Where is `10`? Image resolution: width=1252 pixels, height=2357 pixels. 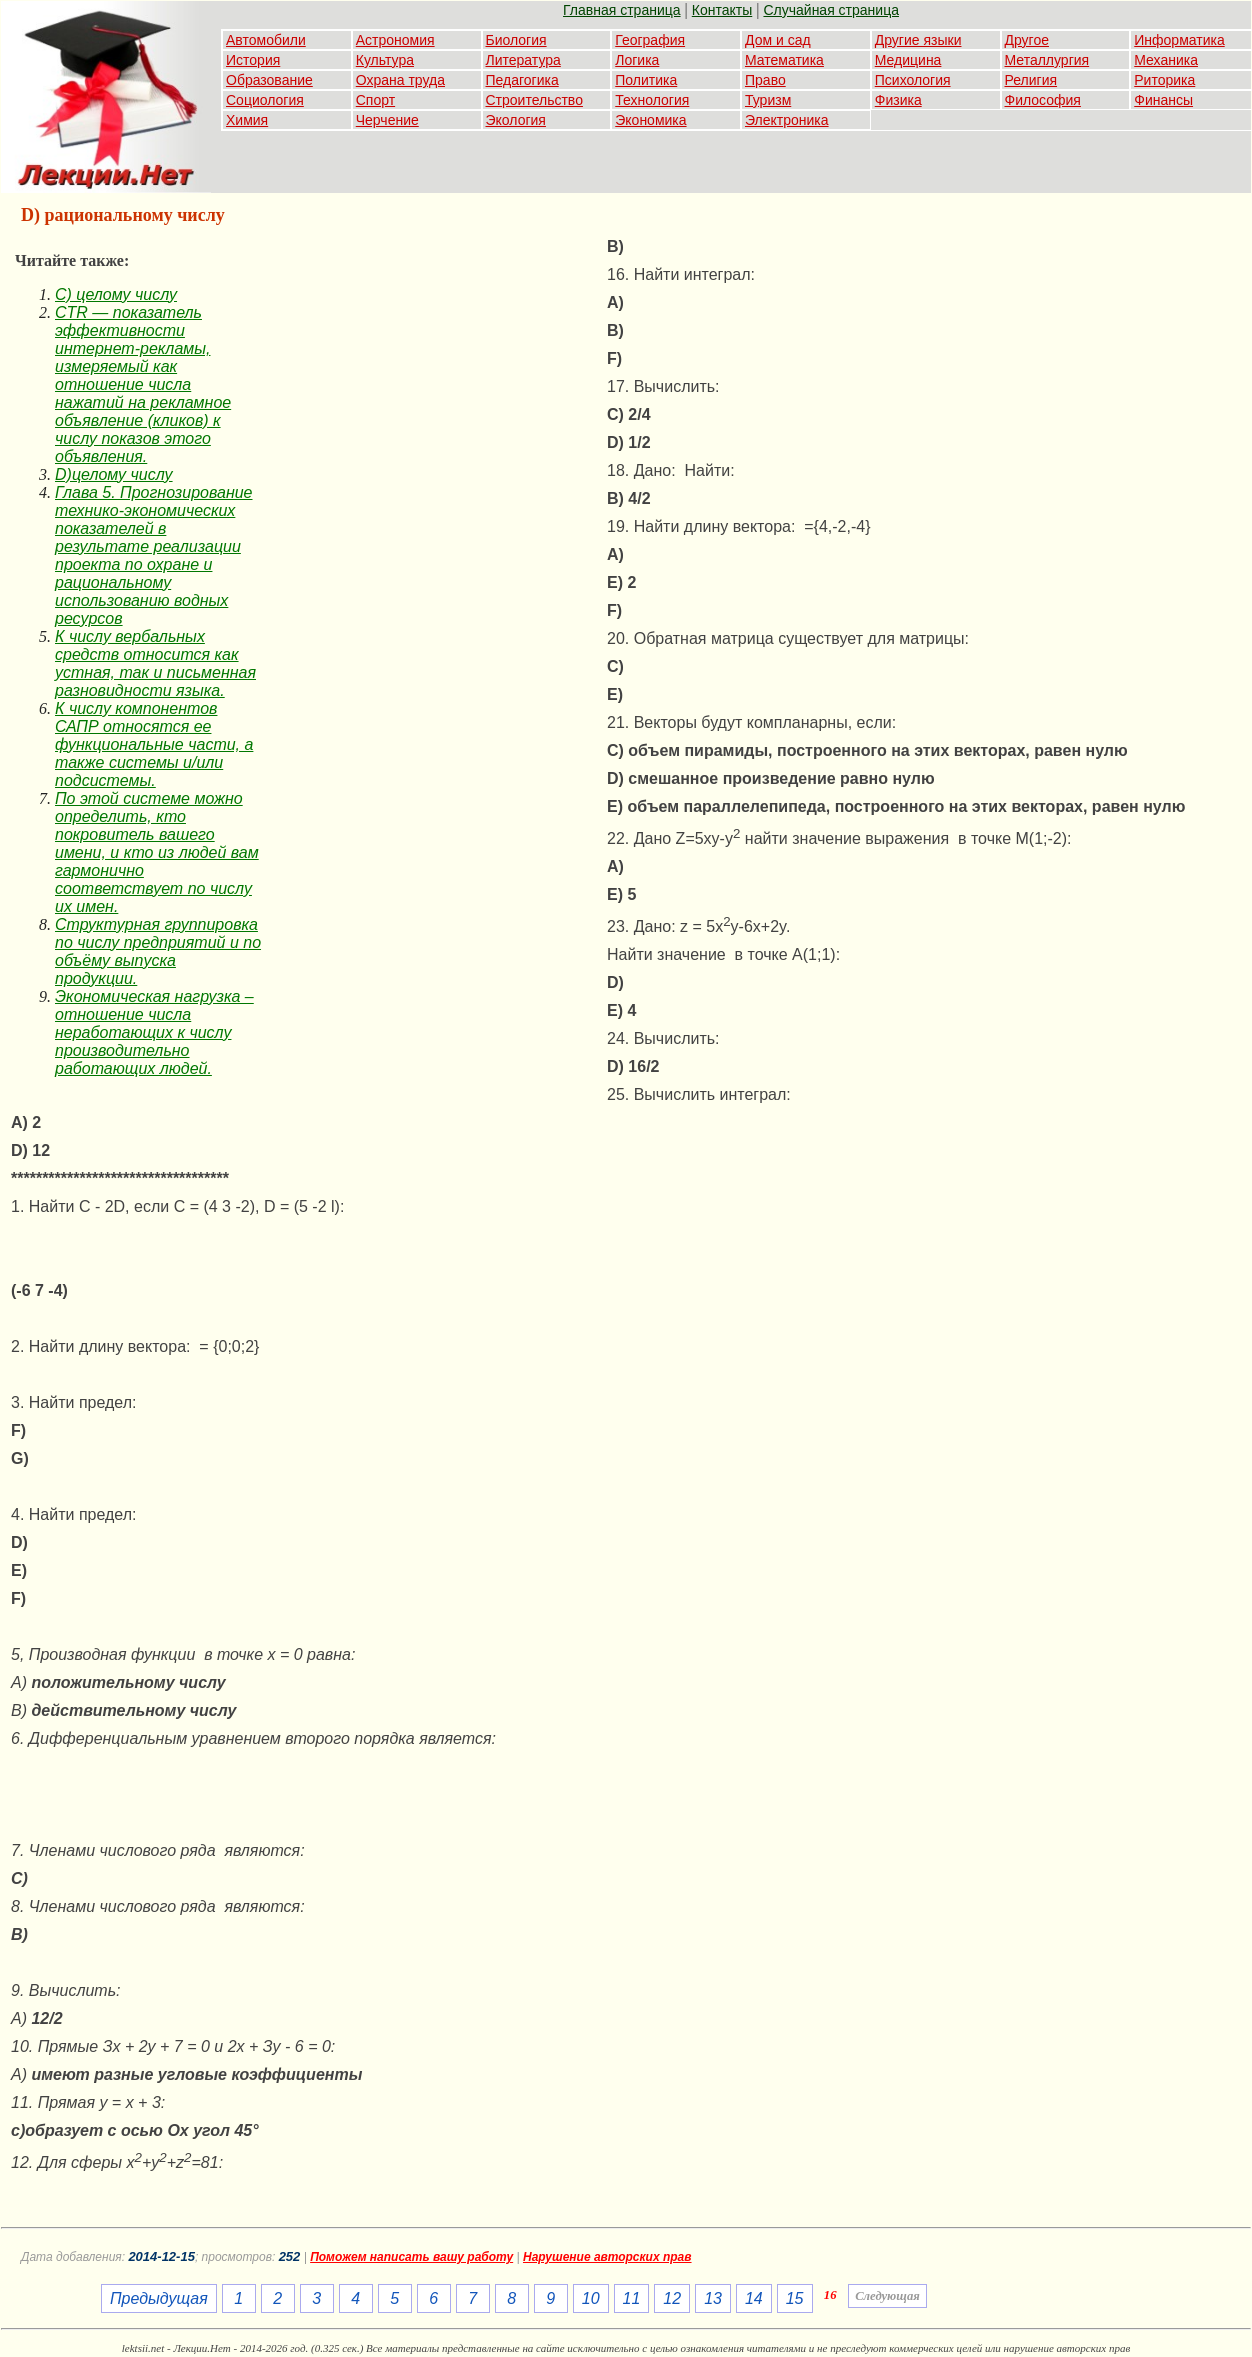
10 is located at coordinates (591, 2298).